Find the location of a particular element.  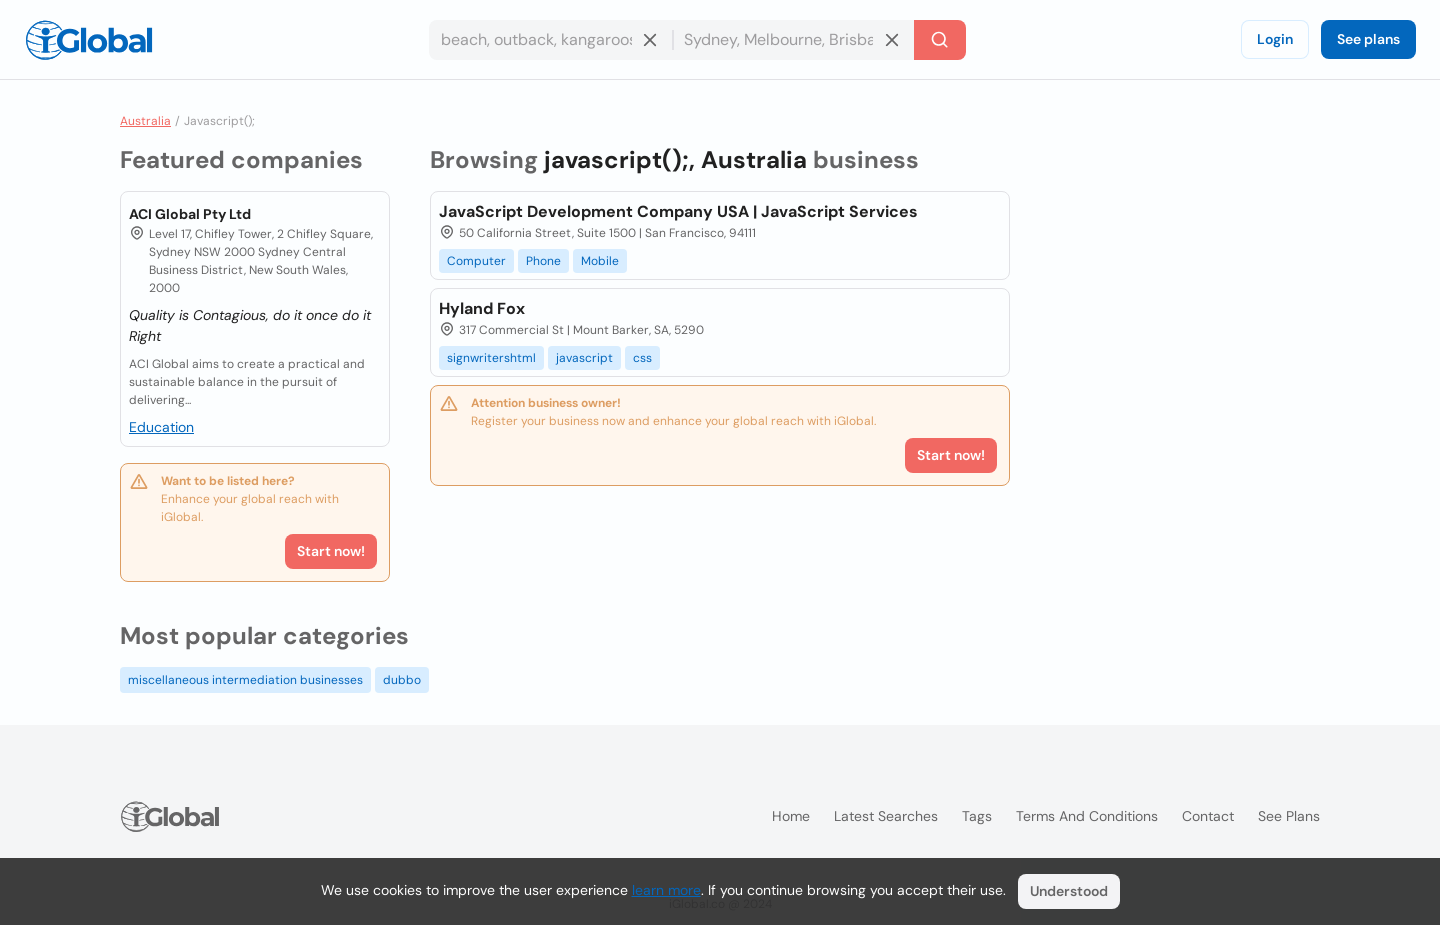

Tags is located at coordinates (977, 816).